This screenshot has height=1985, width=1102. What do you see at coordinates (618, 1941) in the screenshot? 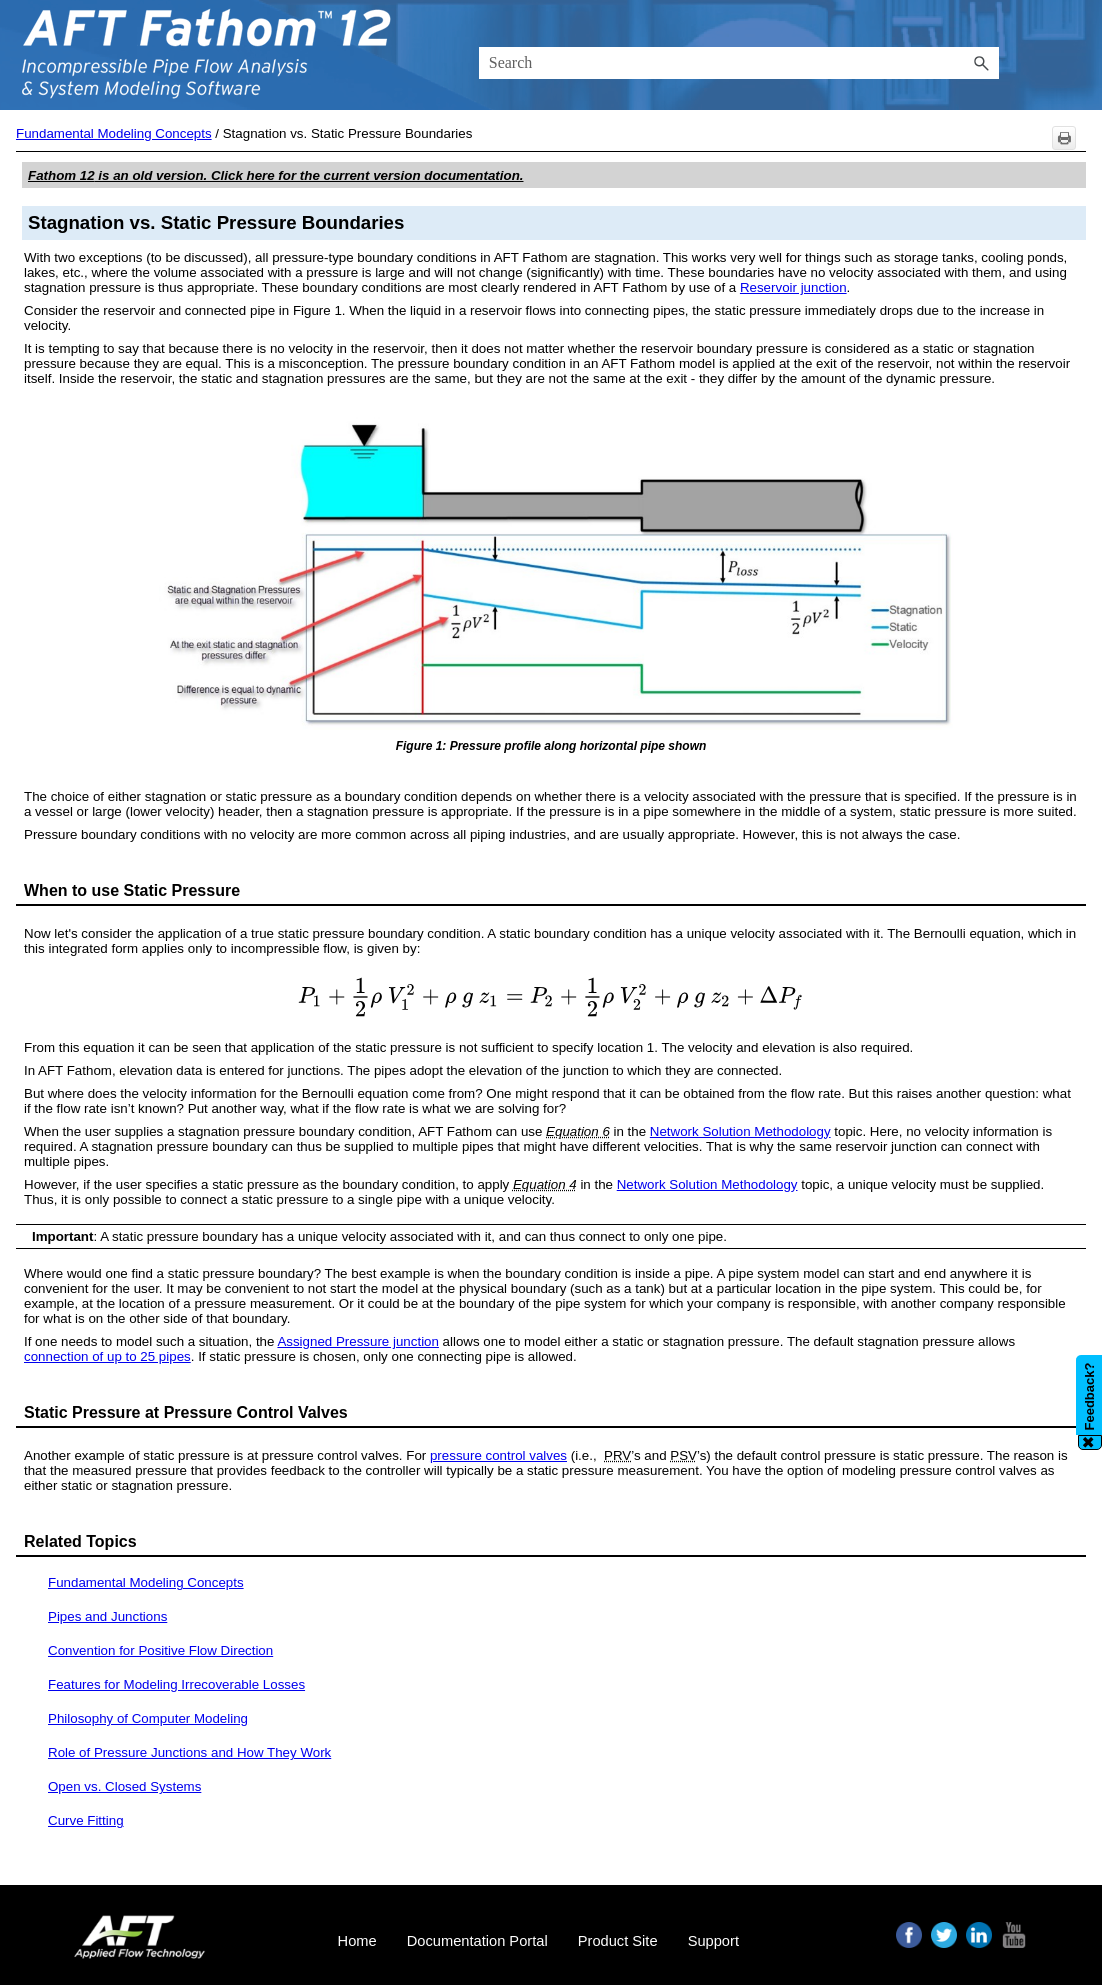
I see `Product Site` at bounding box center [618, 1941].